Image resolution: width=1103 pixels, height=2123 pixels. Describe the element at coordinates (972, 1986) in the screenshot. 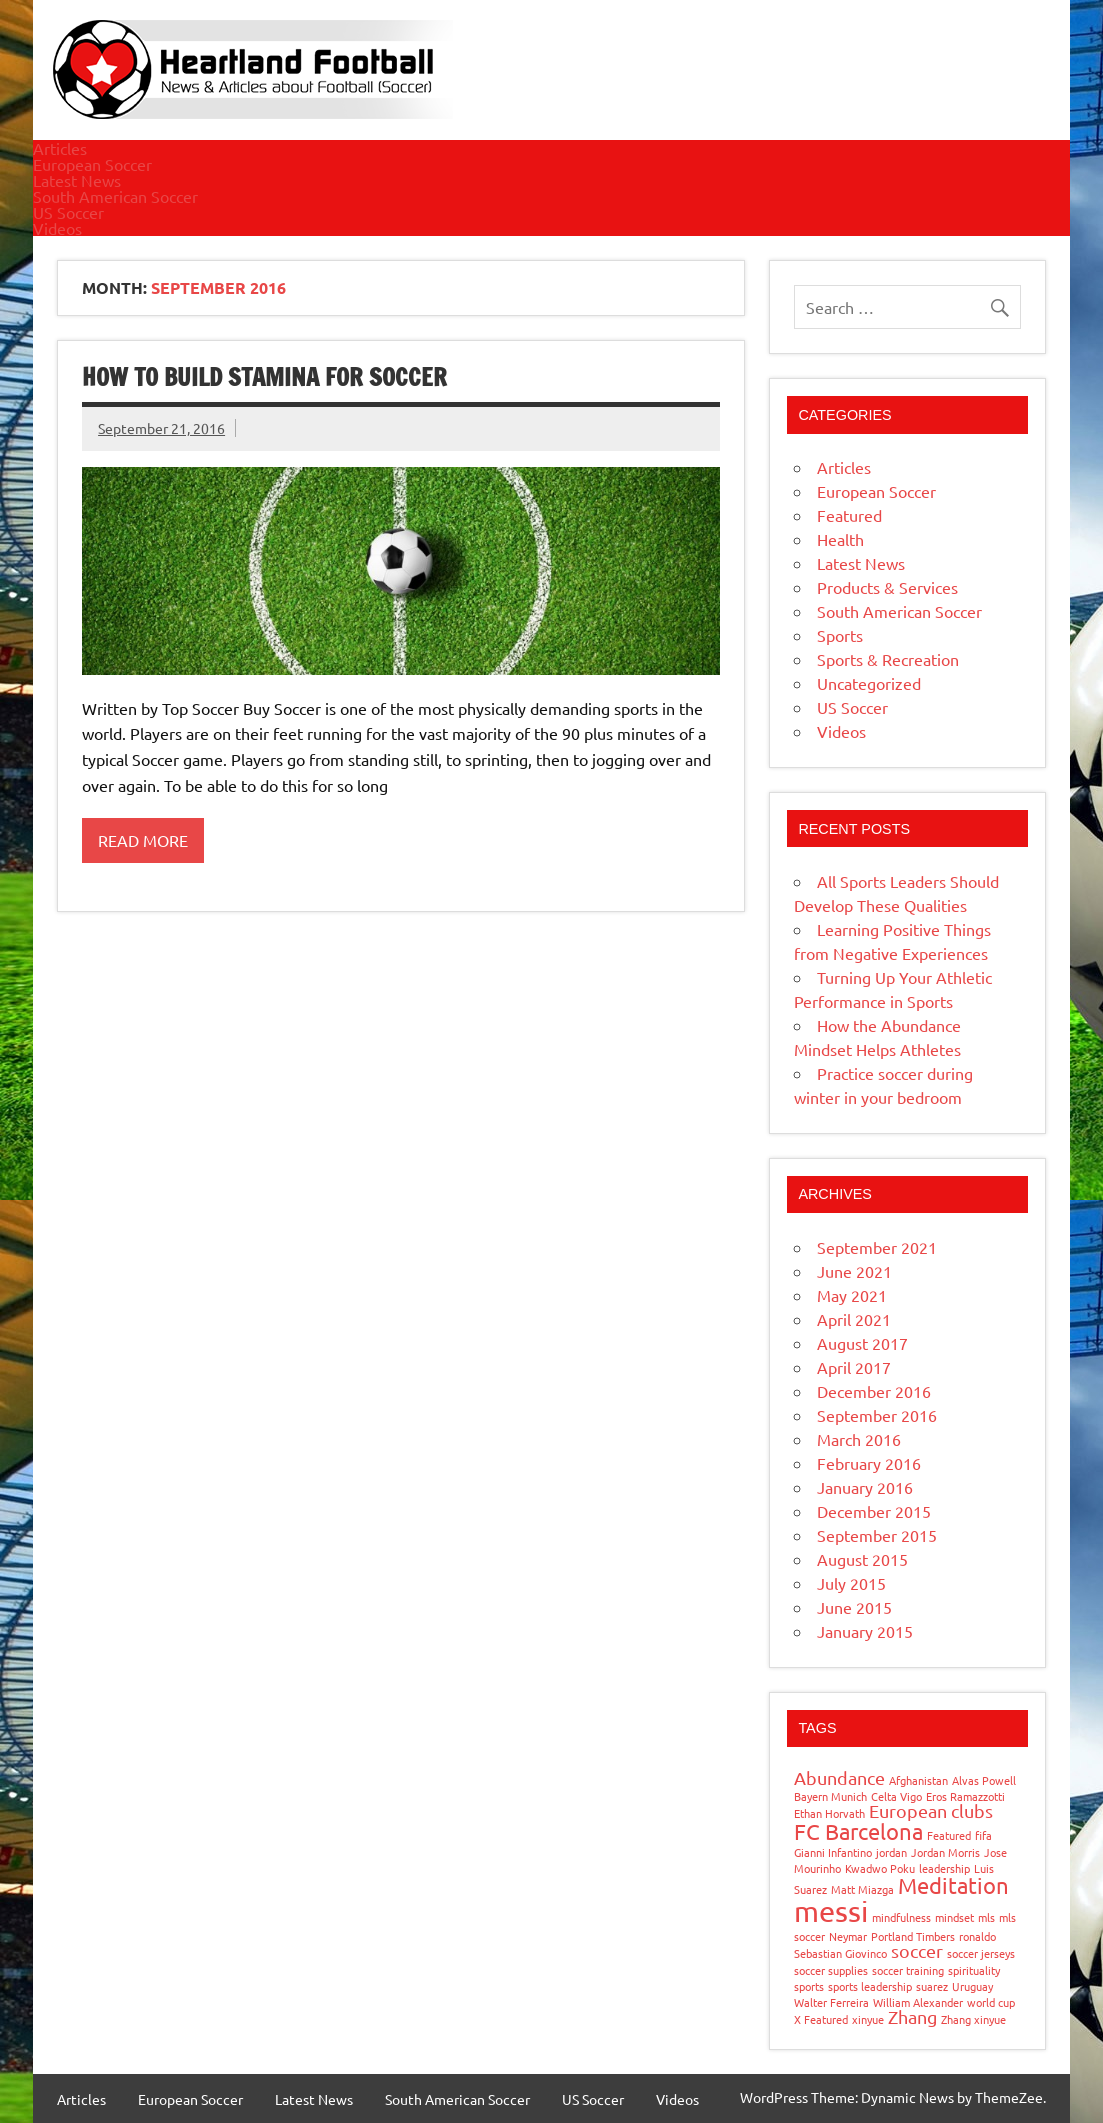

I see `Uruguay [Uruguay (1 item)]` at that location.